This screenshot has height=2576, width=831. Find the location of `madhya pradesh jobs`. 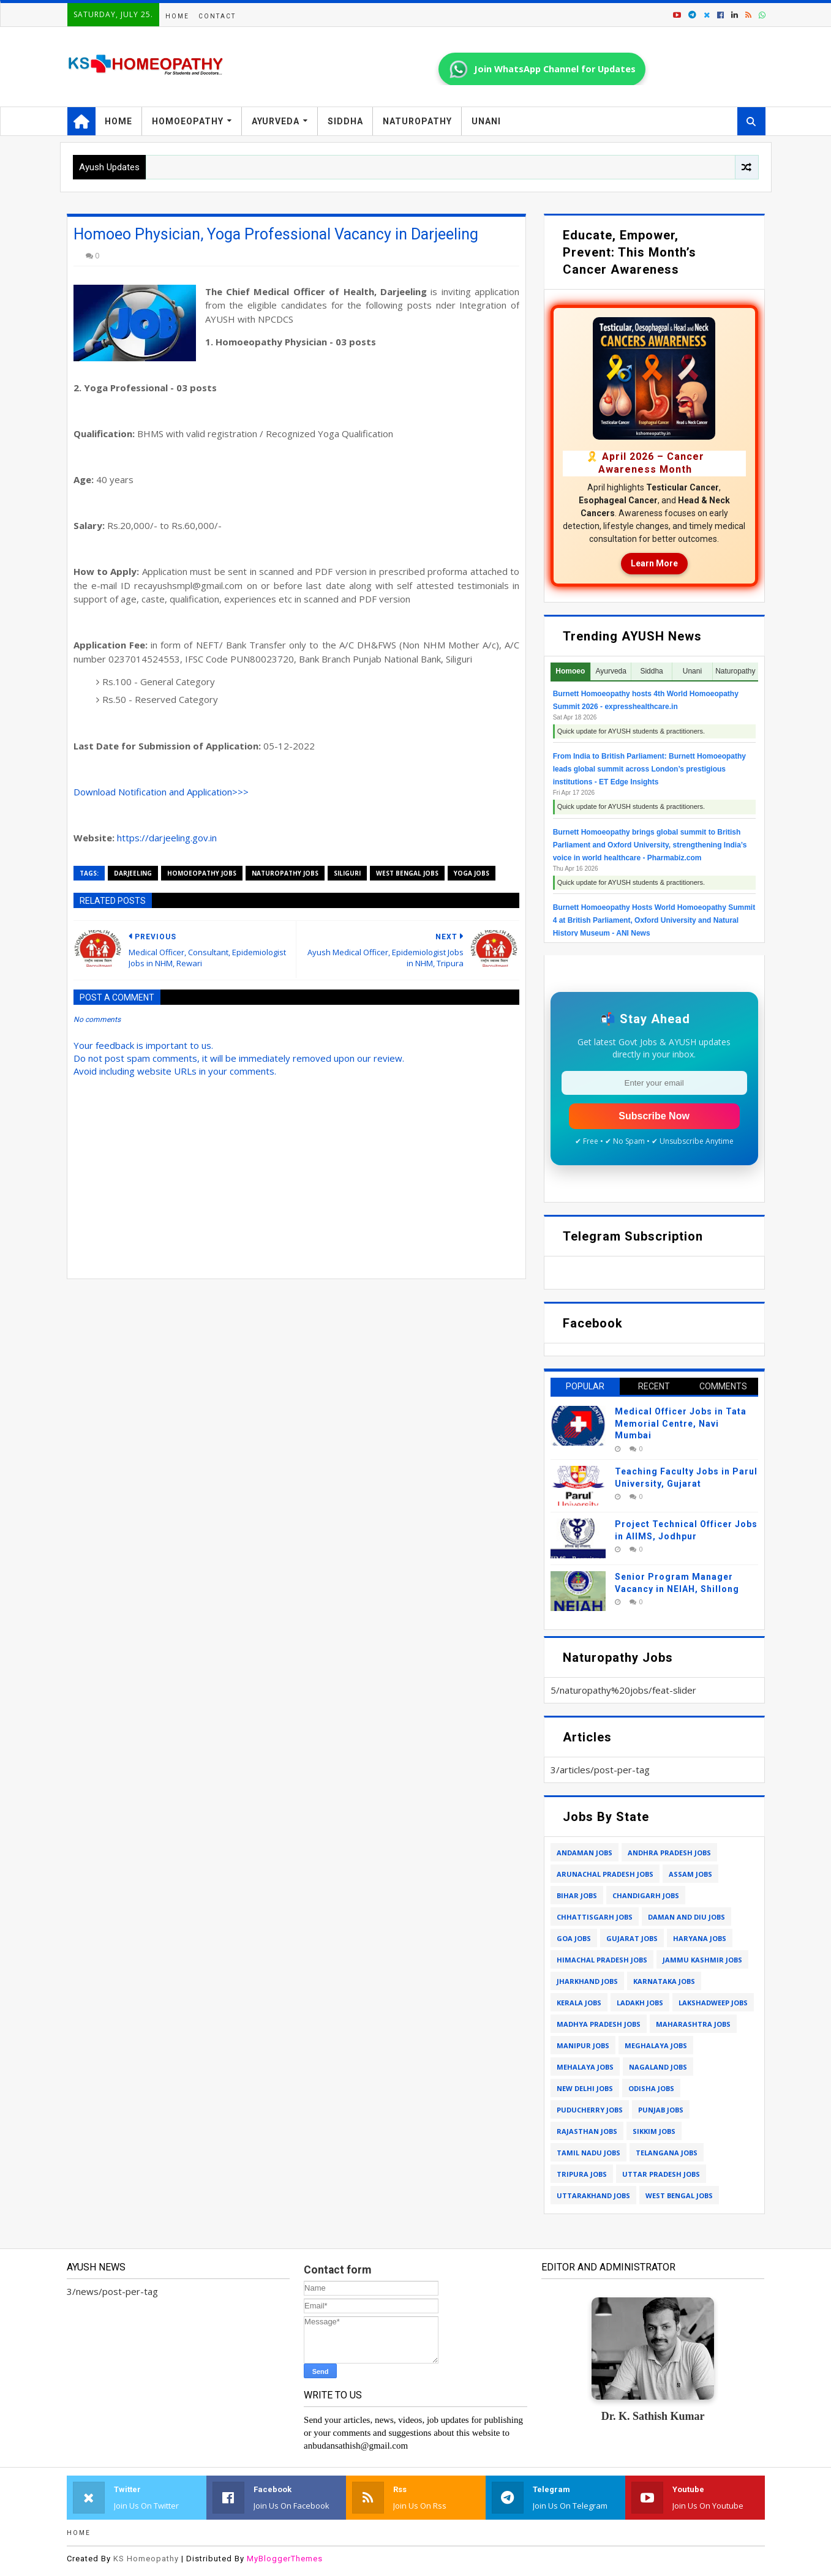

madhya pradesh jobs is located at coordinates (599, 2024).